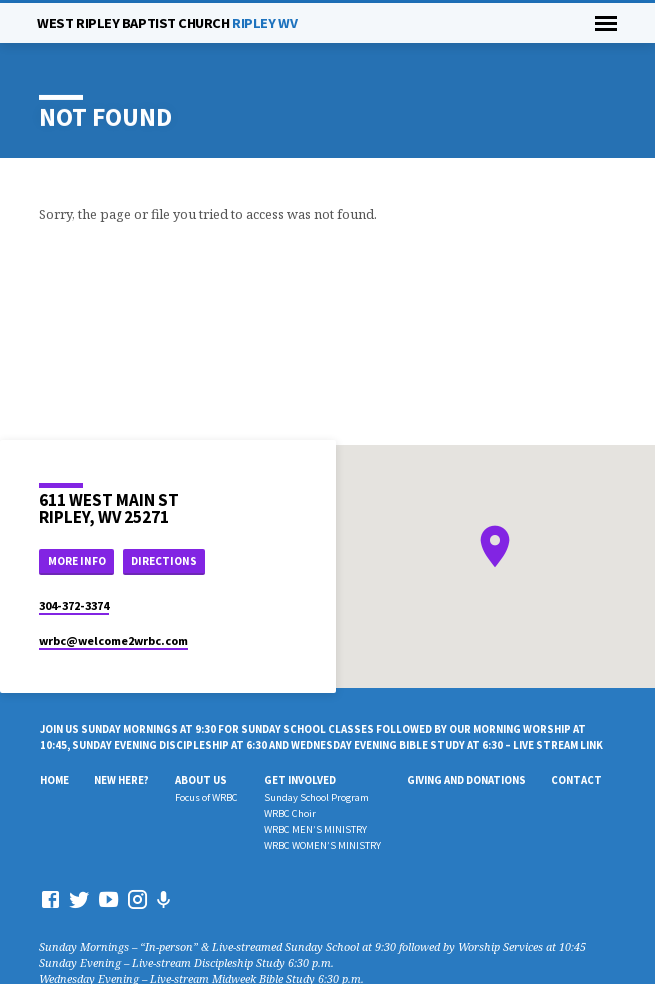  Describe the element at coordinates (316, 797) in the screenshot. I see `Sunday School Program` at that location.